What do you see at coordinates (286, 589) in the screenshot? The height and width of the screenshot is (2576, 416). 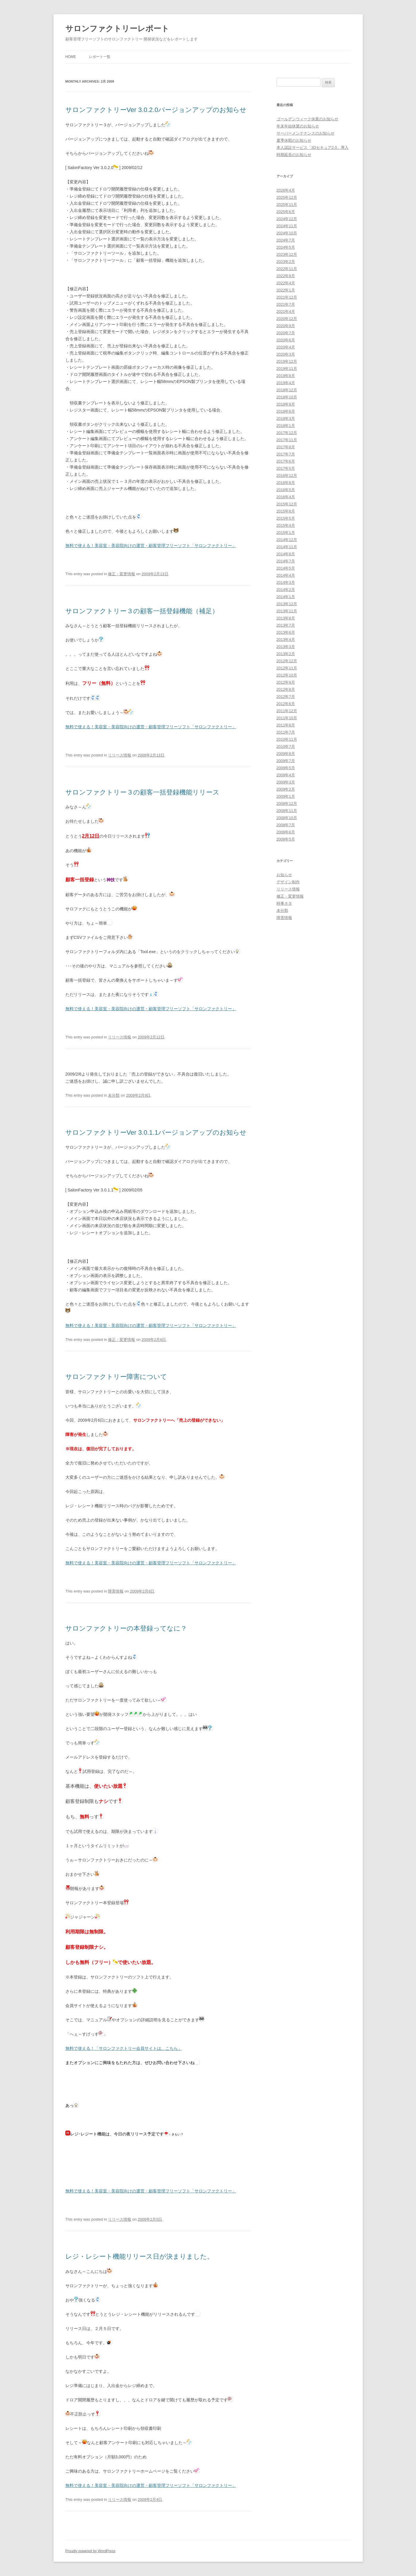 I see `2014年2月` at bounding box center [286, 589].